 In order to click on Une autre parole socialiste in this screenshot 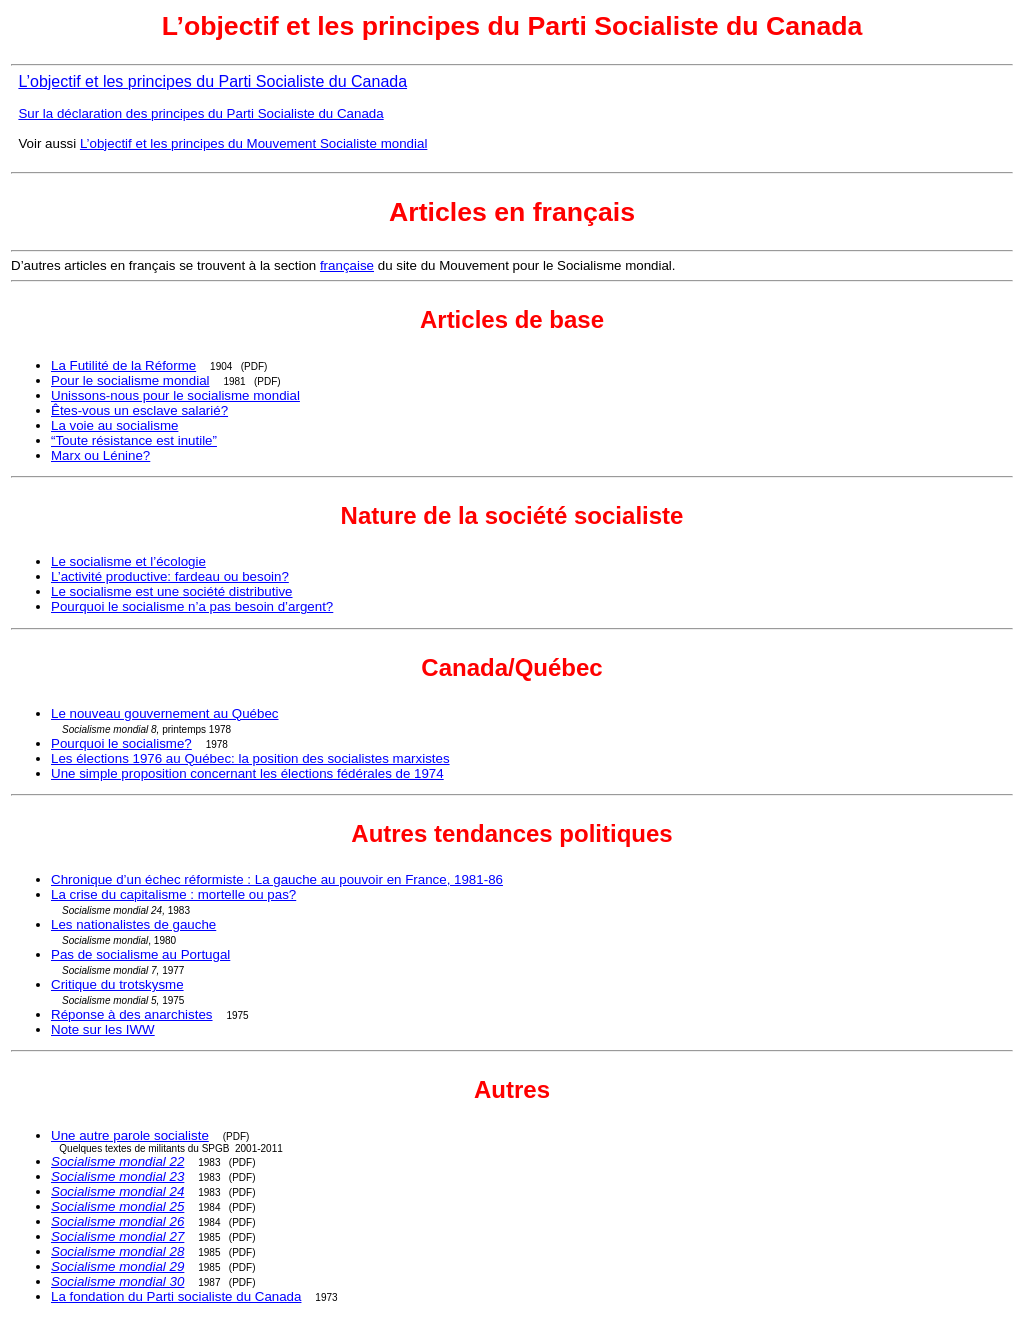, I will do `click(130, 1135)`.